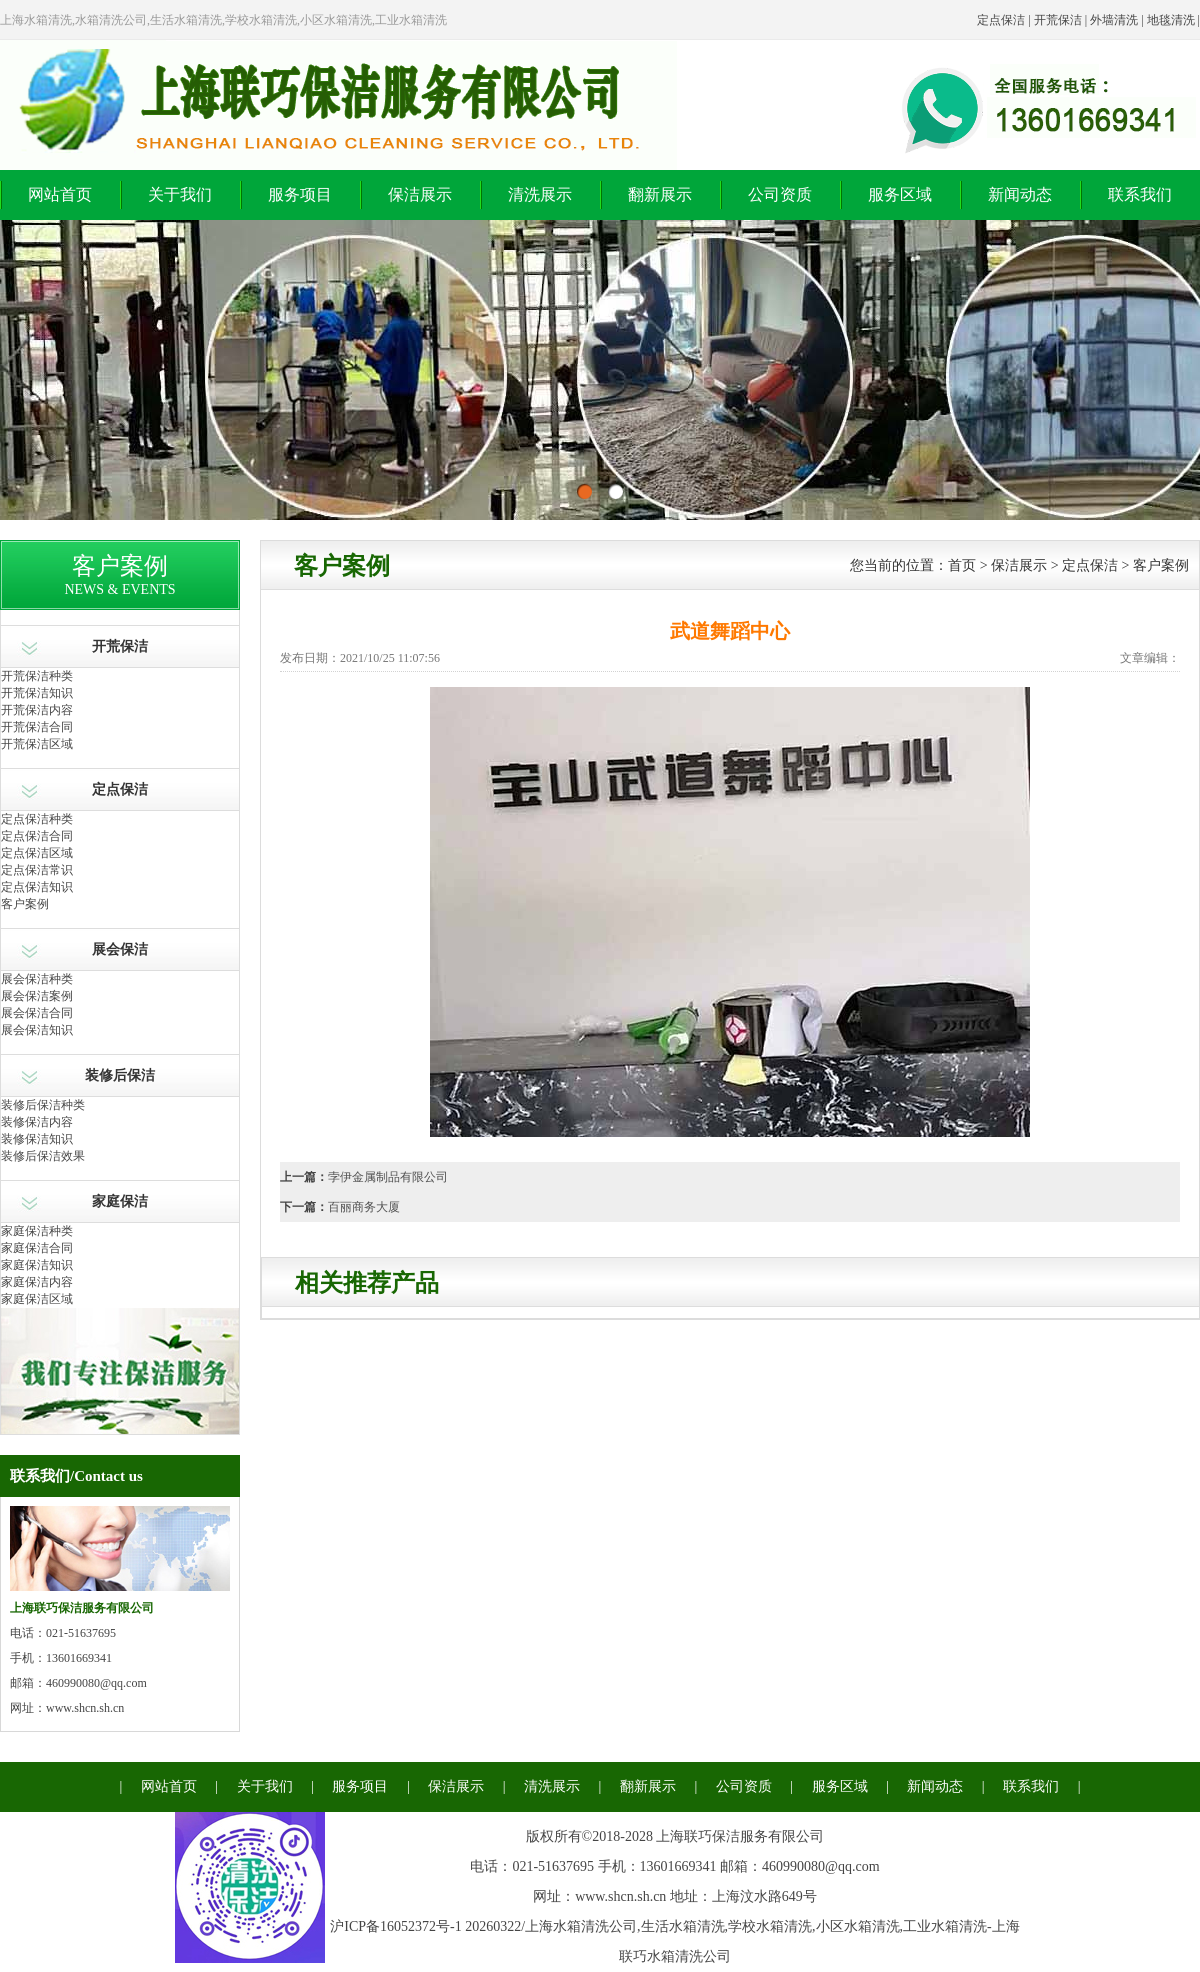 The width and height of the screenshot is (1200, 1972). What do you see at coordinates (1001, 20) in the screenshot?
I see `定点保洁` at bounding box center [1001, 20].